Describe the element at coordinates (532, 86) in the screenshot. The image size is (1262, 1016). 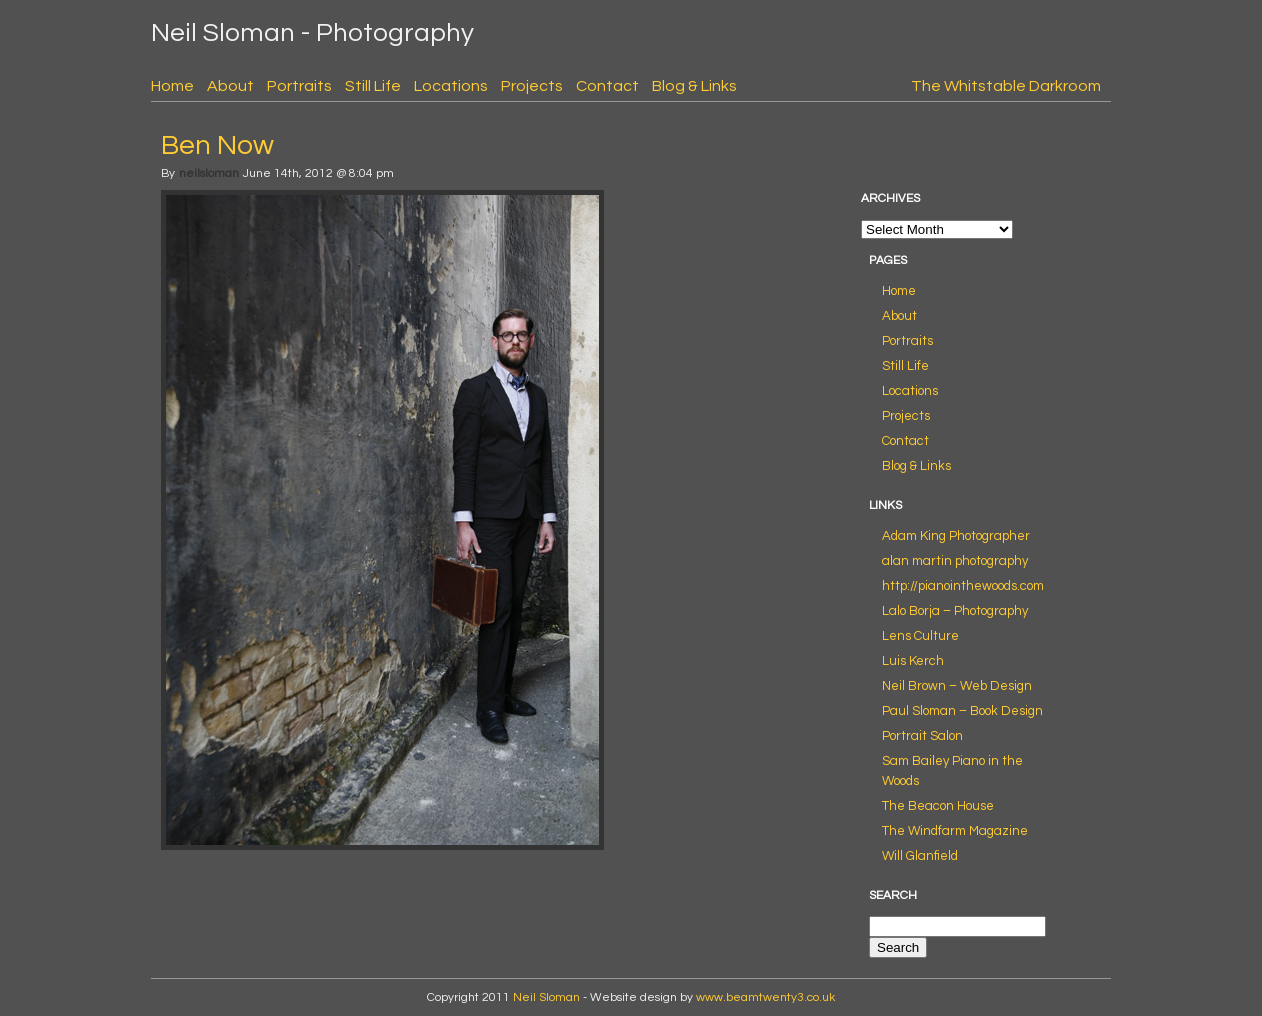
I see `Projects` at that location.